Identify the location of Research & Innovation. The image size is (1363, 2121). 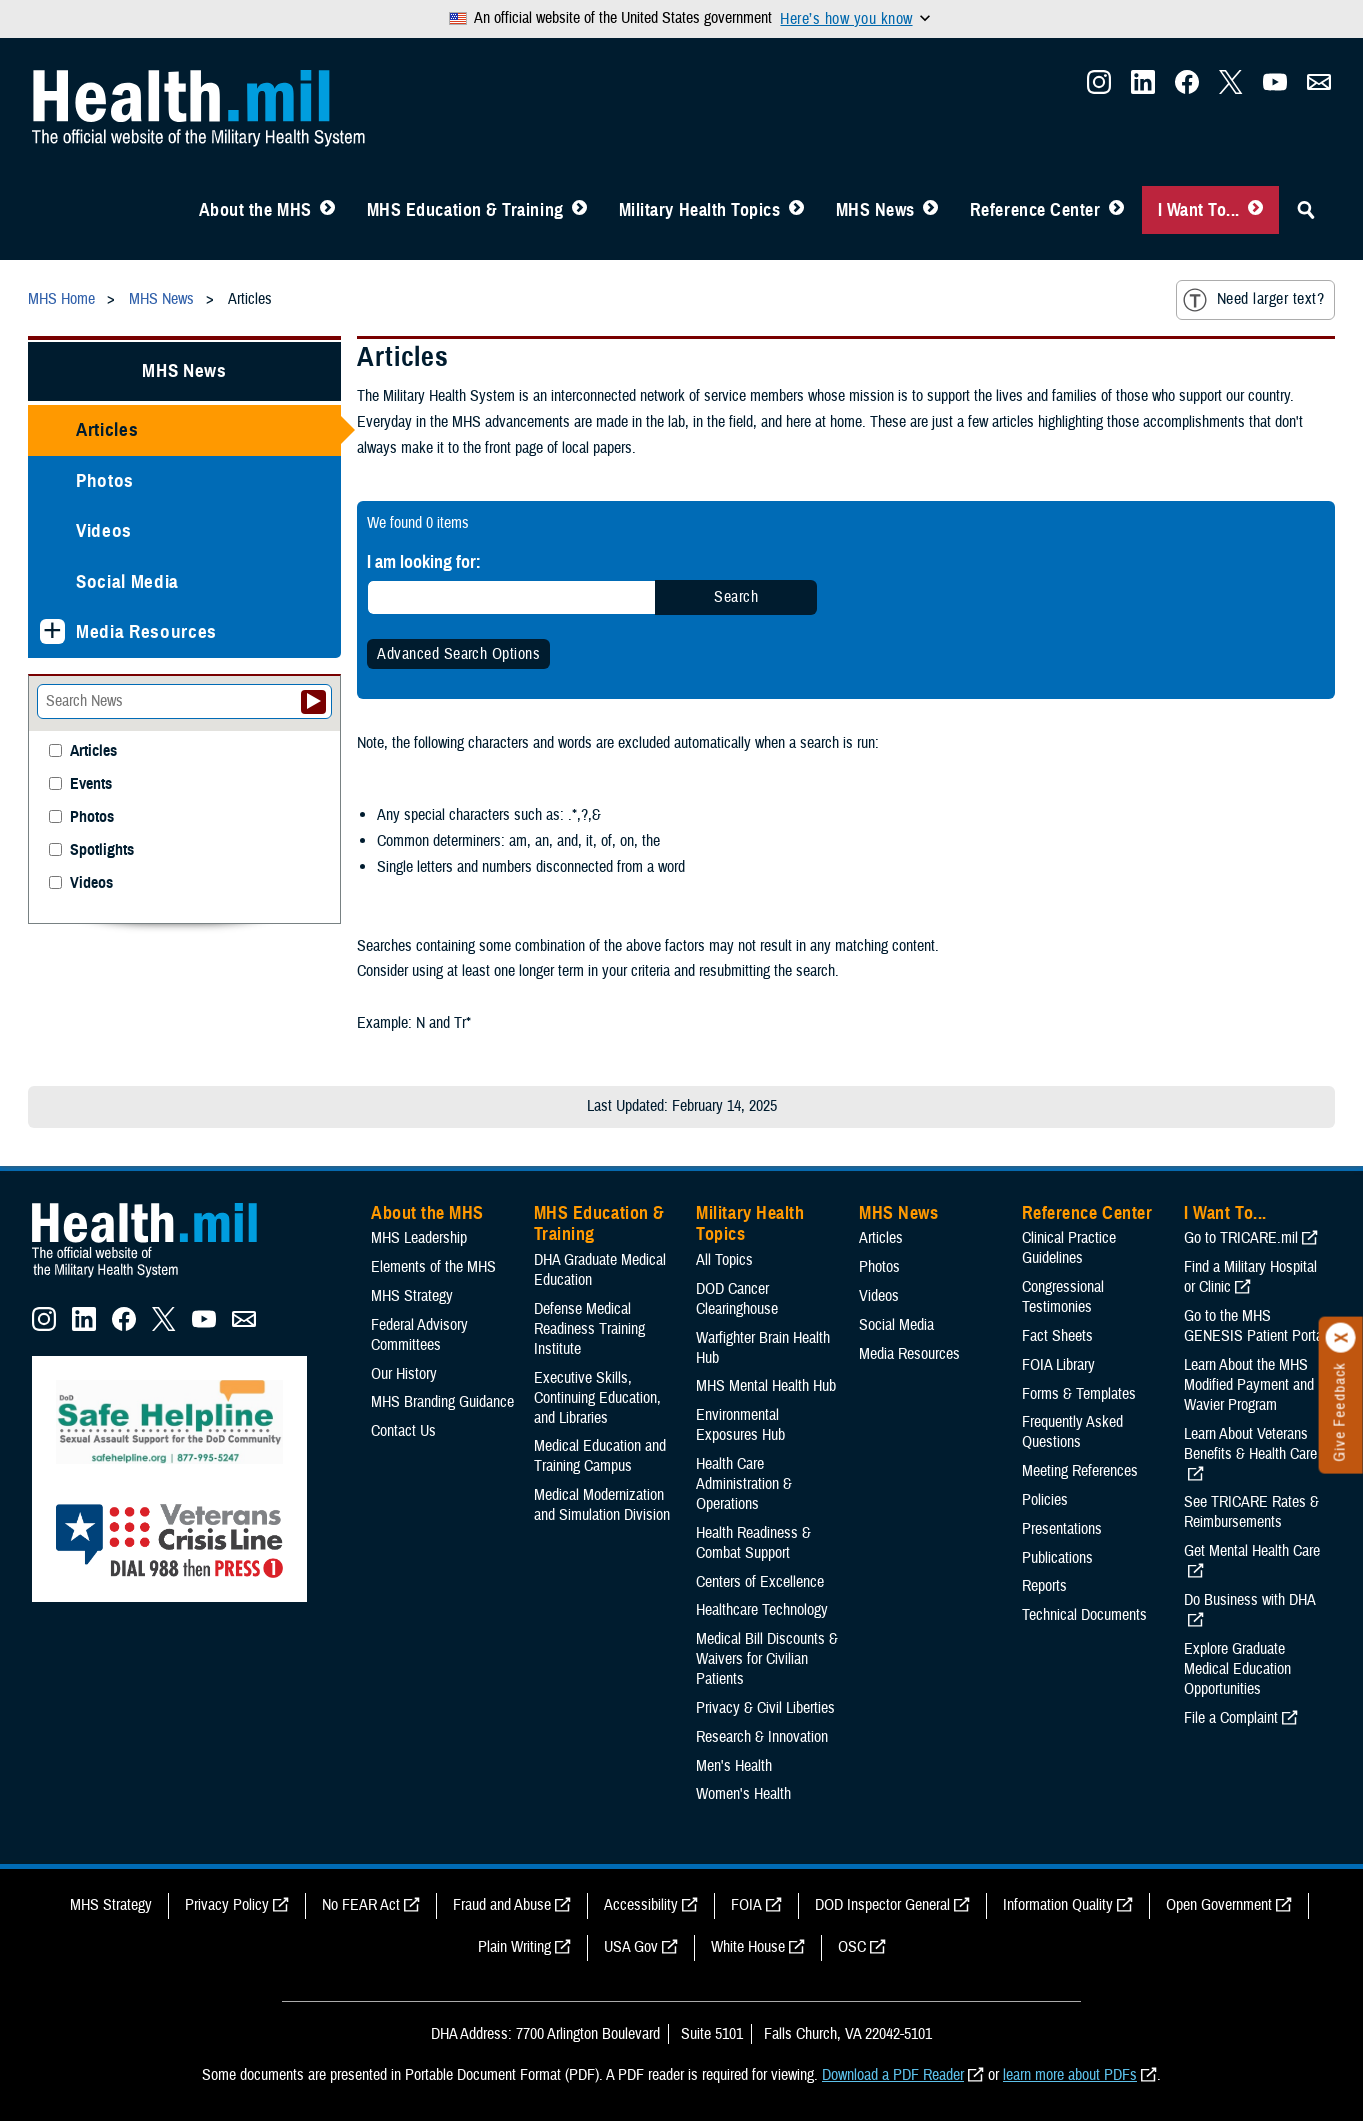
(762, 1737).